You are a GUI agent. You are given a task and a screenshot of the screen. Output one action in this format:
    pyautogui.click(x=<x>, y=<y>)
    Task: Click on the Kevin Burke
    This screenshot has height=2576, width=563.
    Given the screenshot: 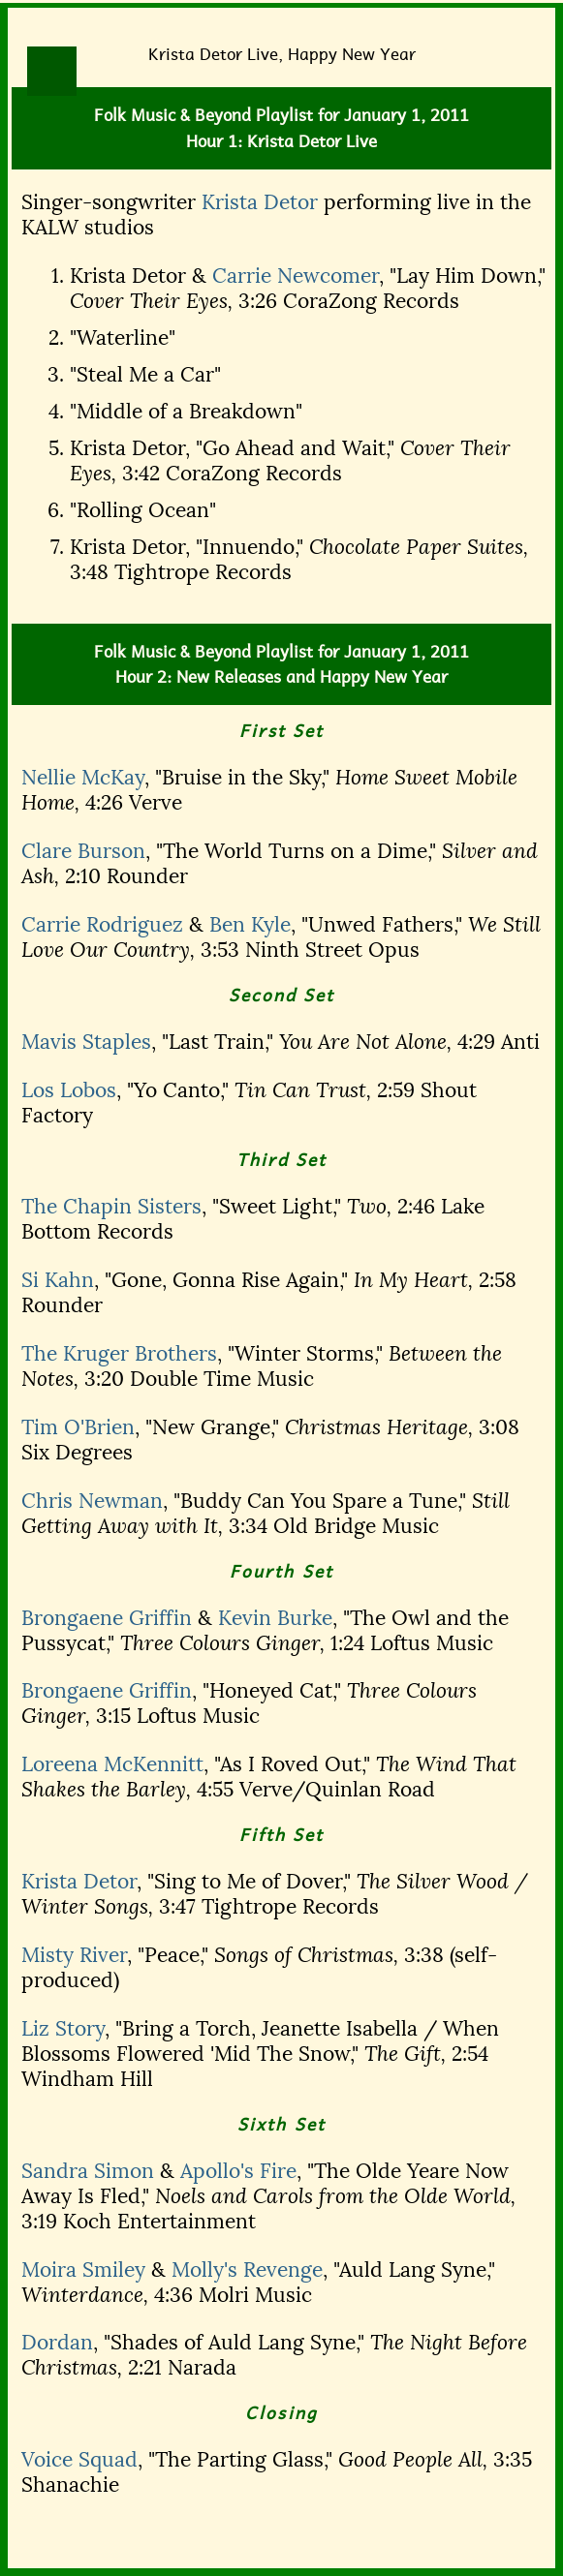 What is the action you would take?
    pyautogui.click(x=275, y=1618)
    